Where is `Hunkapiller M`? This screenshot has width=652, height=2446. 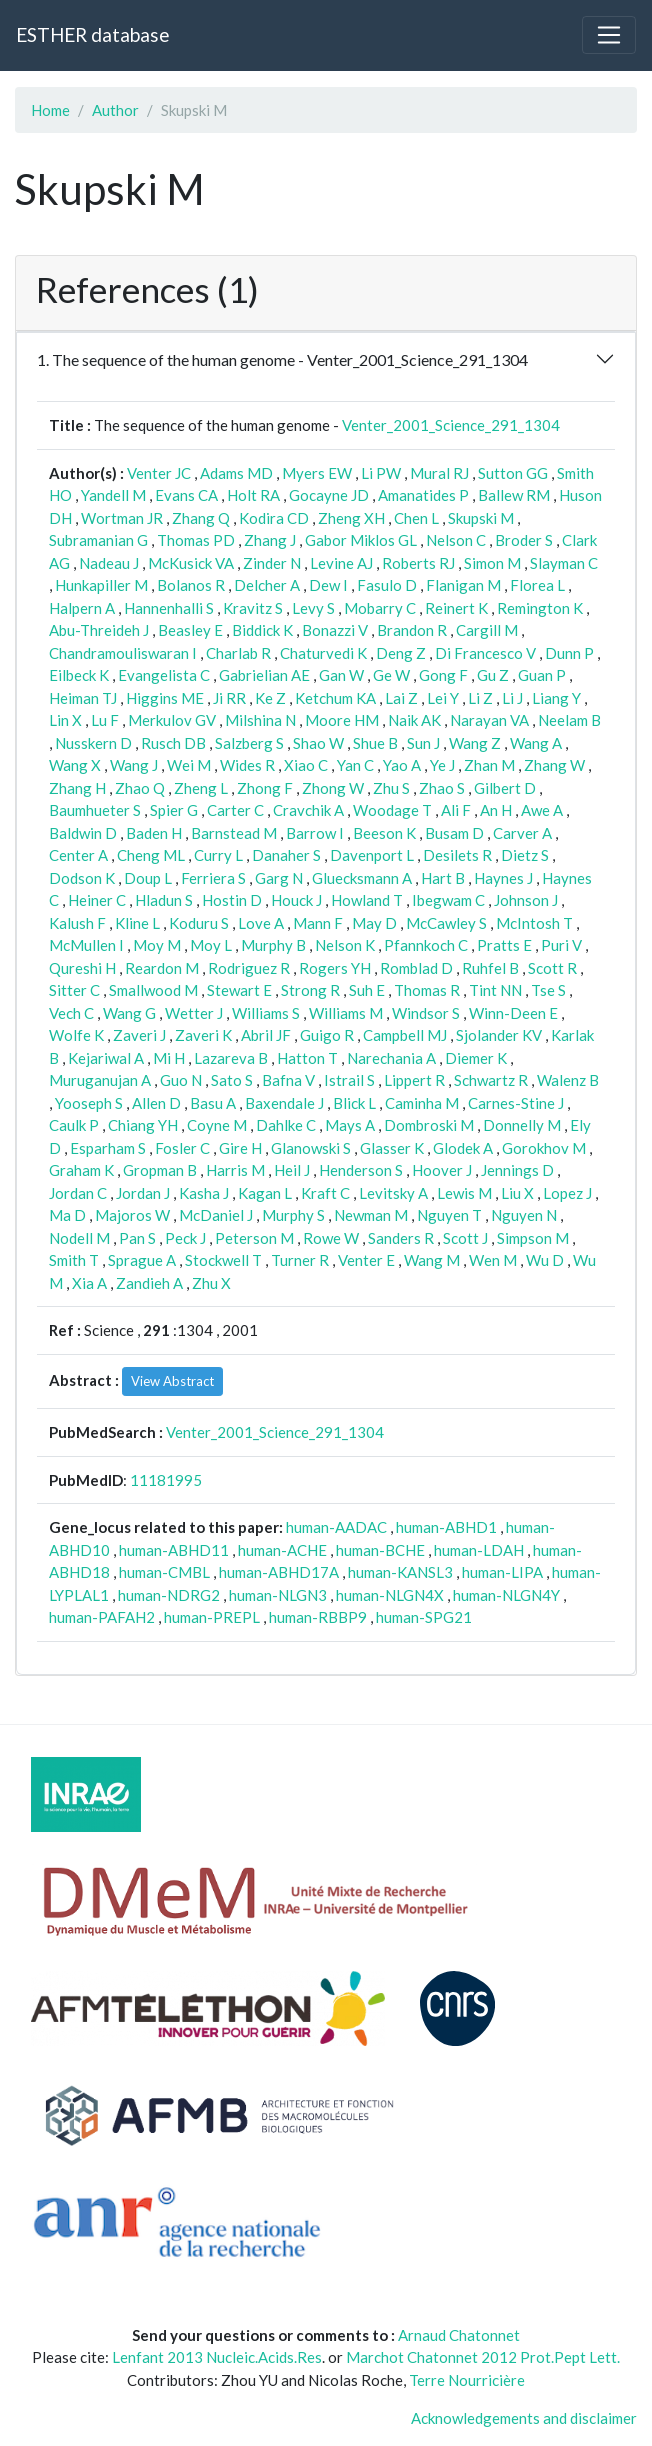
Hunkapiller M is located at coordinates (101, 585).